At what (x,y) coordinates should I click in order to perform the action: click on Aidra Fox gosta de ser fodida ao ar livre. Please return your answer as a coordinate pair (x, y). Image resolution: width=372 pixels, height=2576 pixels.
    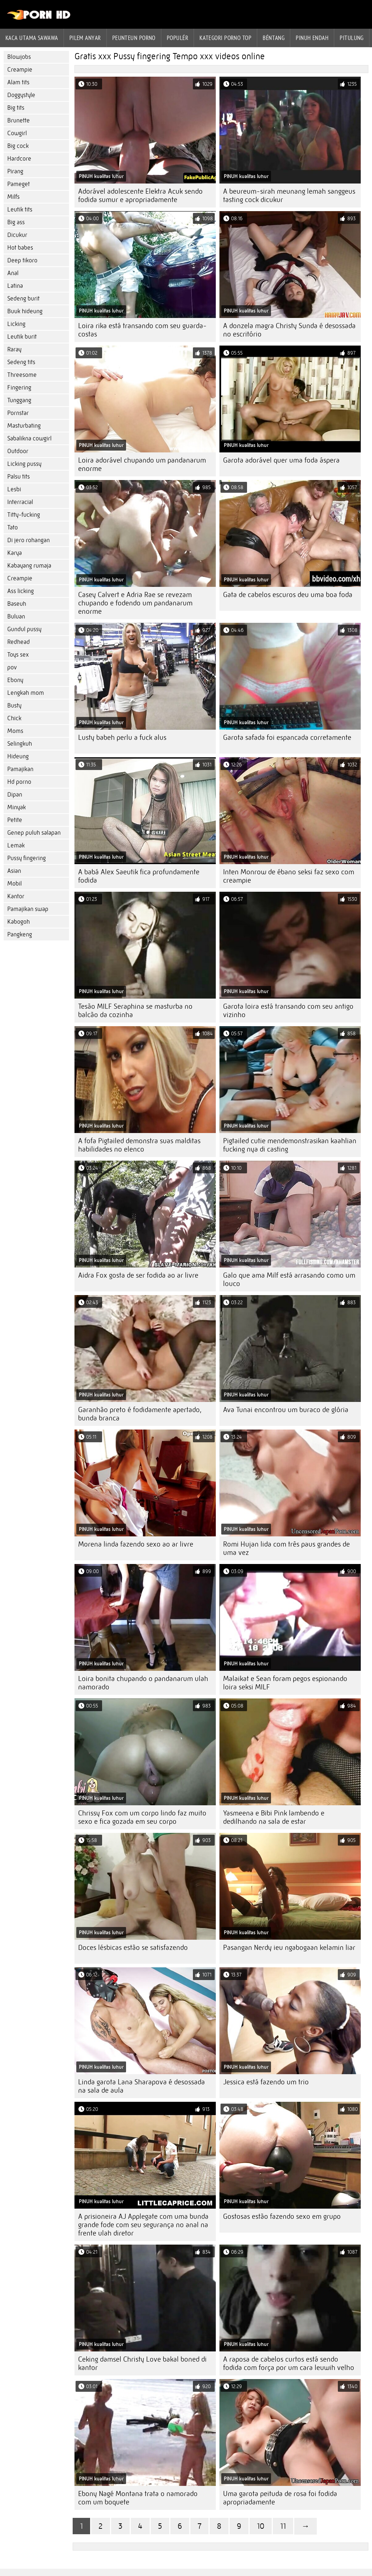
    Looking at the image, I should click on (138, 1275).